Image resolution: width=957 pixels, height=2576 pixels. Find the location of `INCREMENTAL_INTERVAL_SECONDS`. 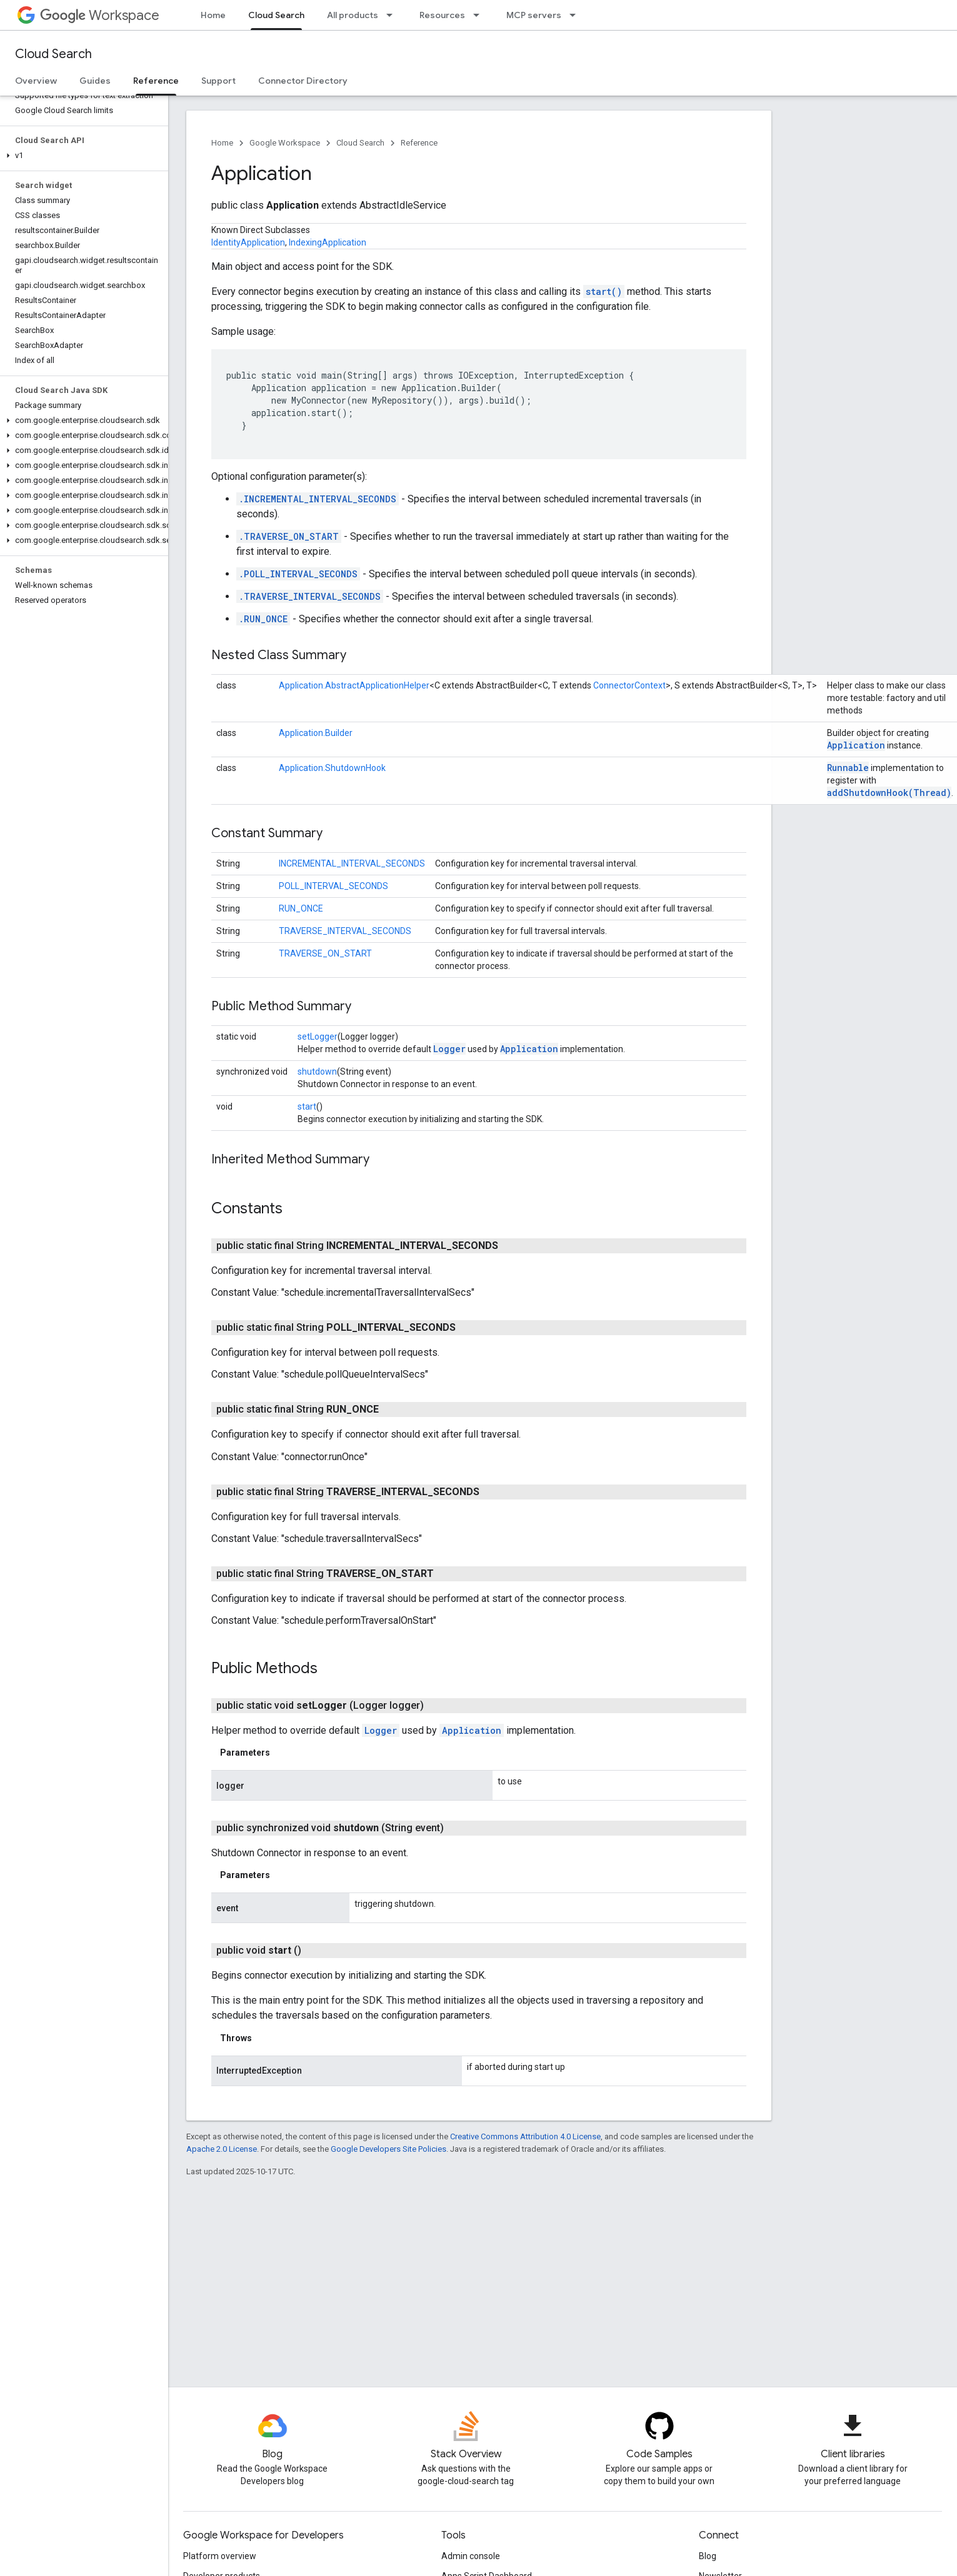

INCREMENTAL_INTERVAL_SECONDS is located at coordinates (352, 863).